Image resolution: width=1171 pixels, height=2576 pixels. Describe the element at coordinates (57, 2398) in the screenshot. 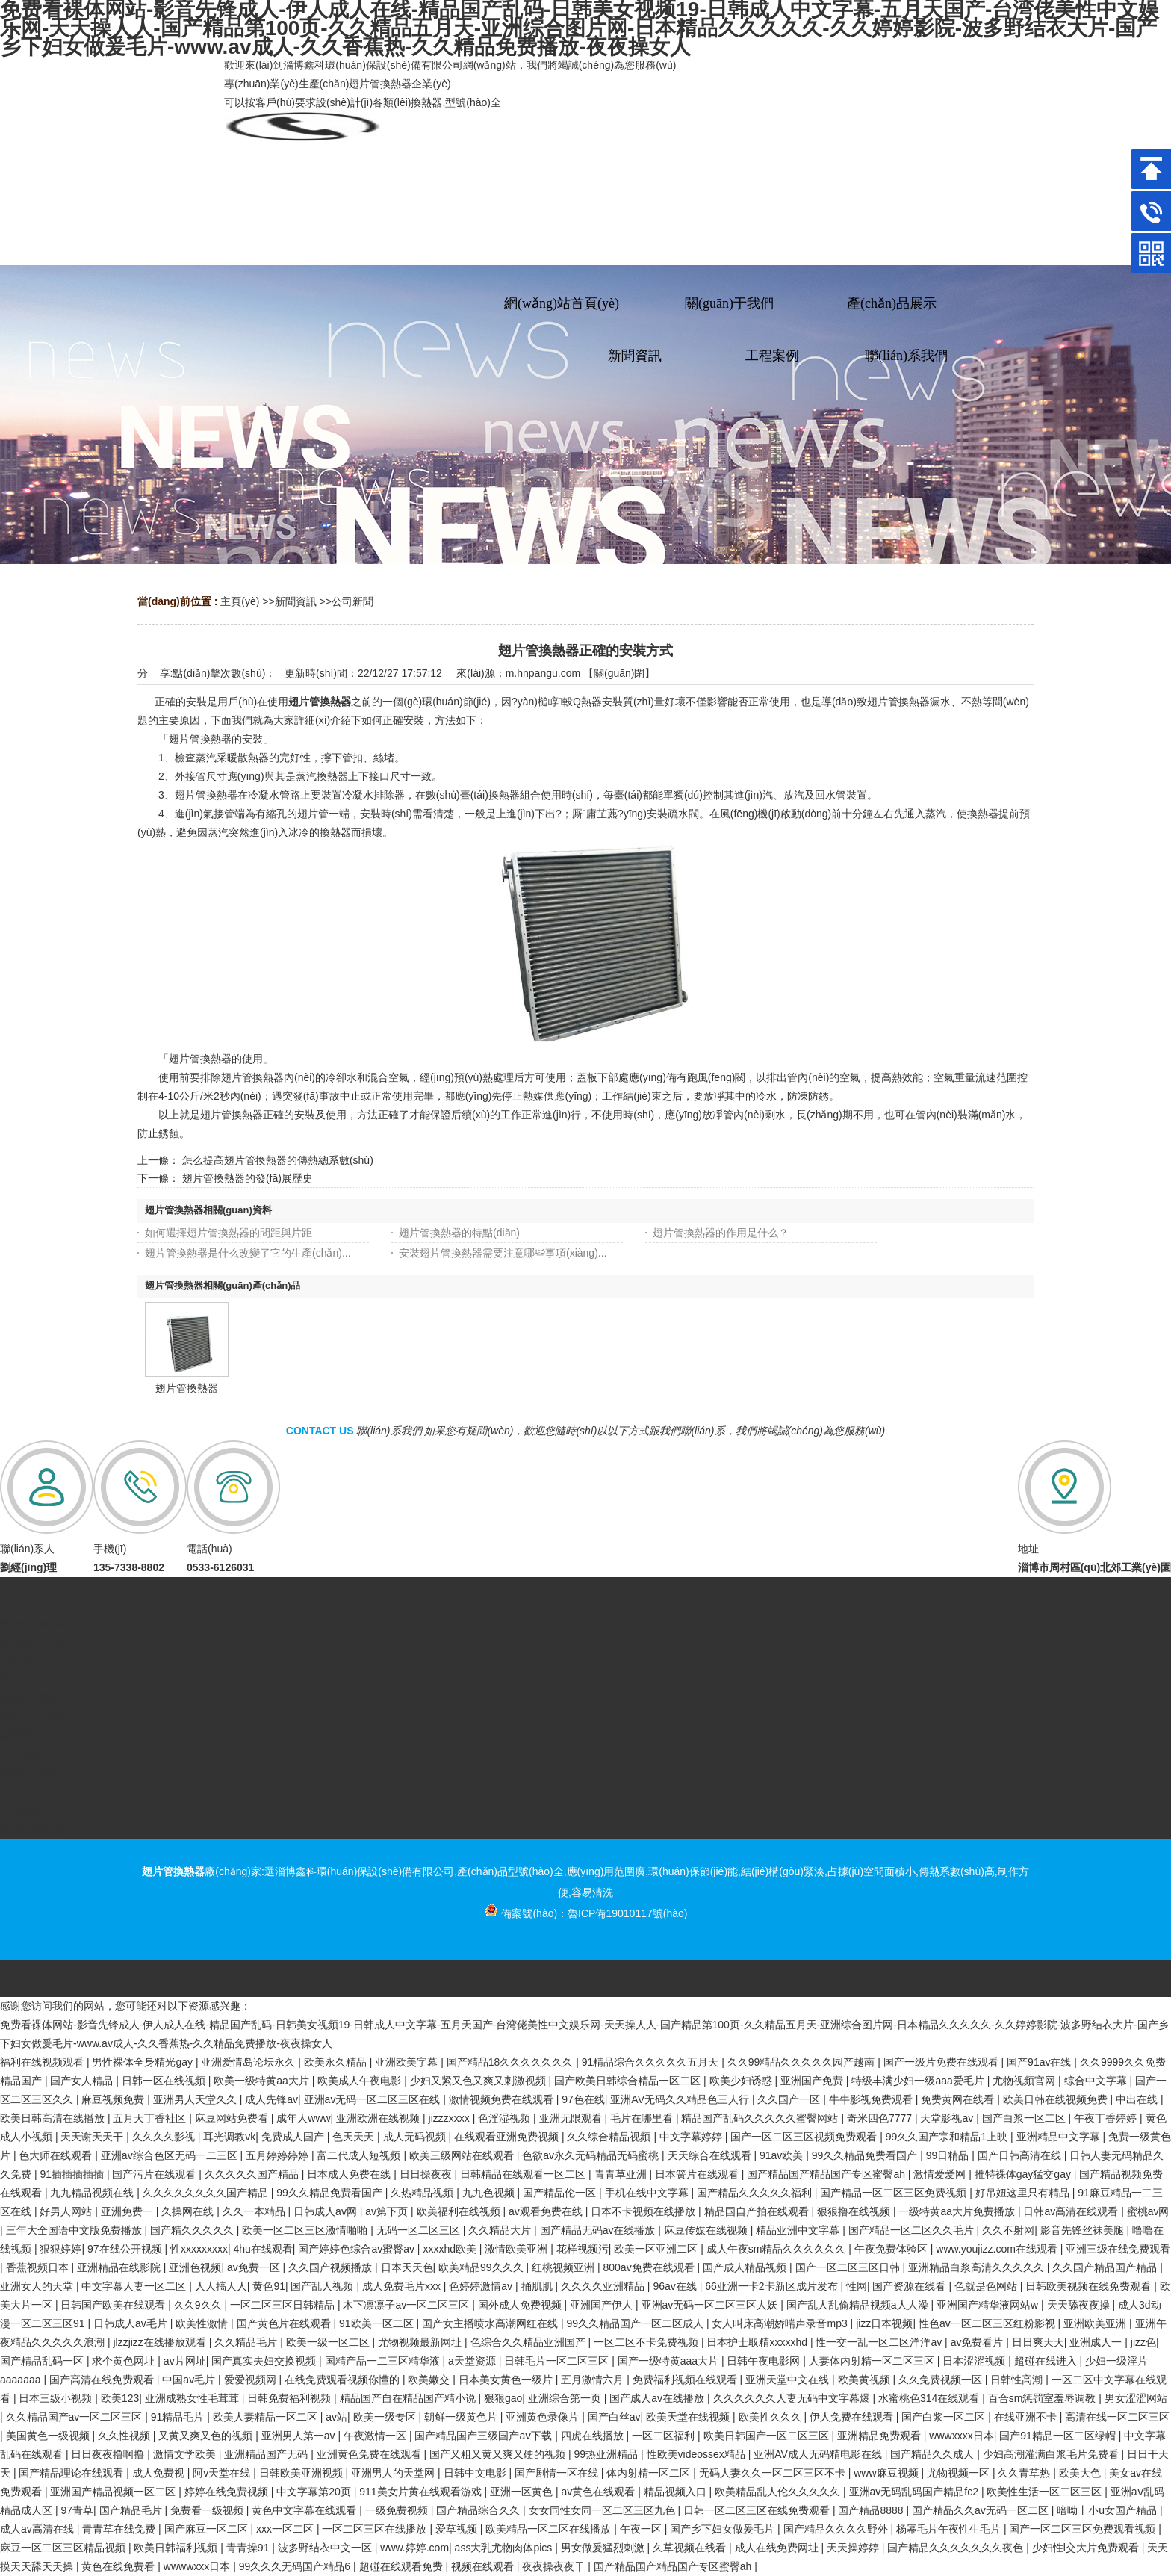

I see `日本三级小视频` at that location.